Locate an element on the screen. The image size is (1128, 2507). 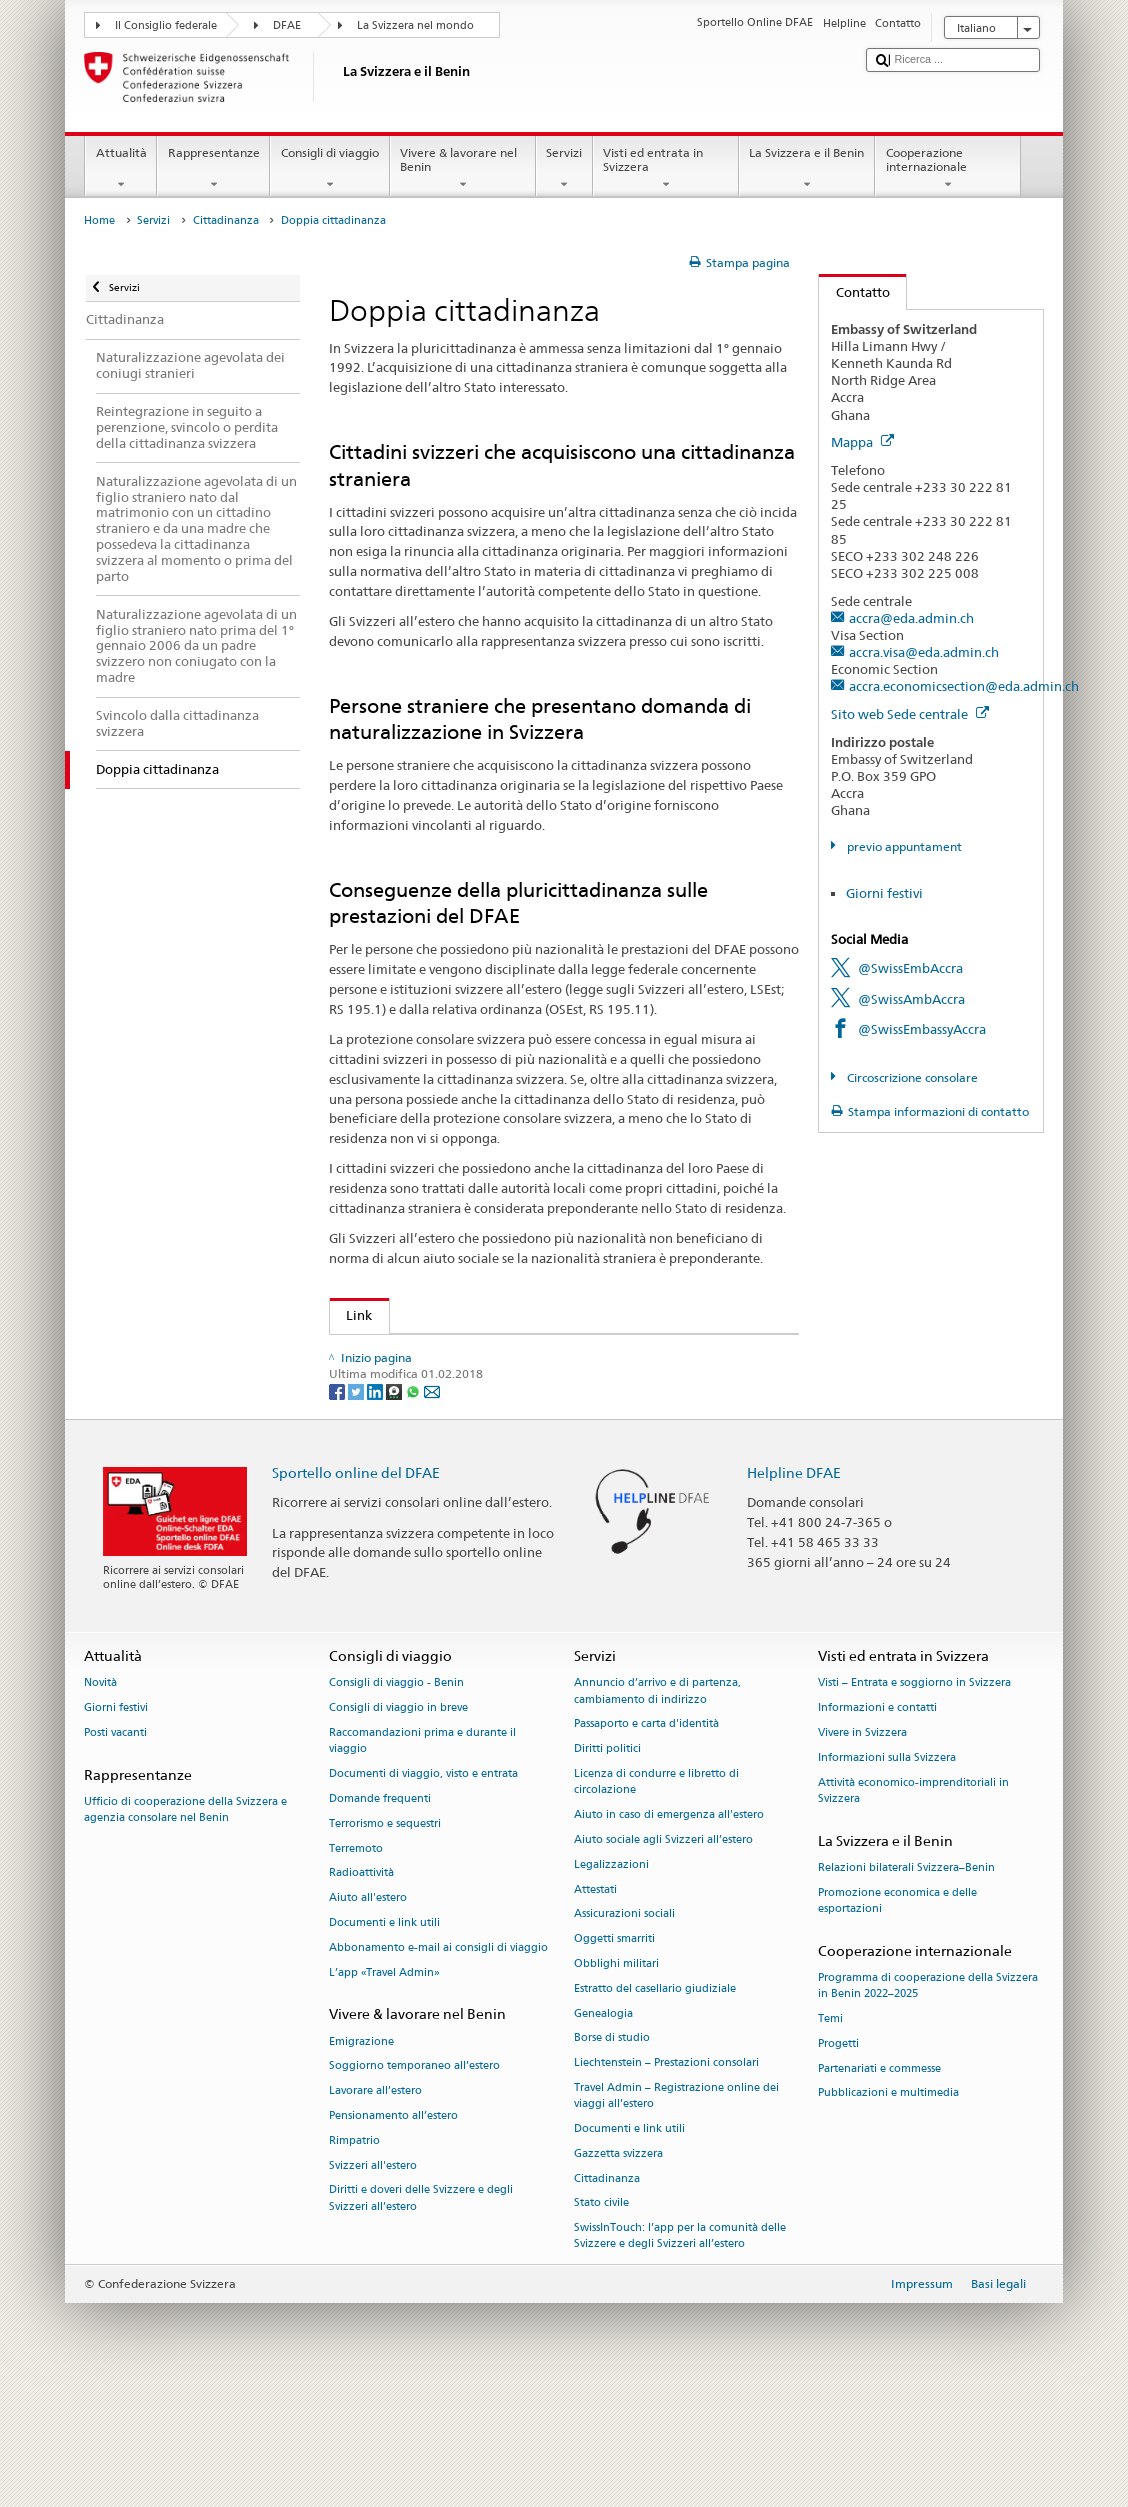
Ordinanza sugli Svizzeri all’estero (OSEst; RS 195.11) is located at coordinates (510, 1414).